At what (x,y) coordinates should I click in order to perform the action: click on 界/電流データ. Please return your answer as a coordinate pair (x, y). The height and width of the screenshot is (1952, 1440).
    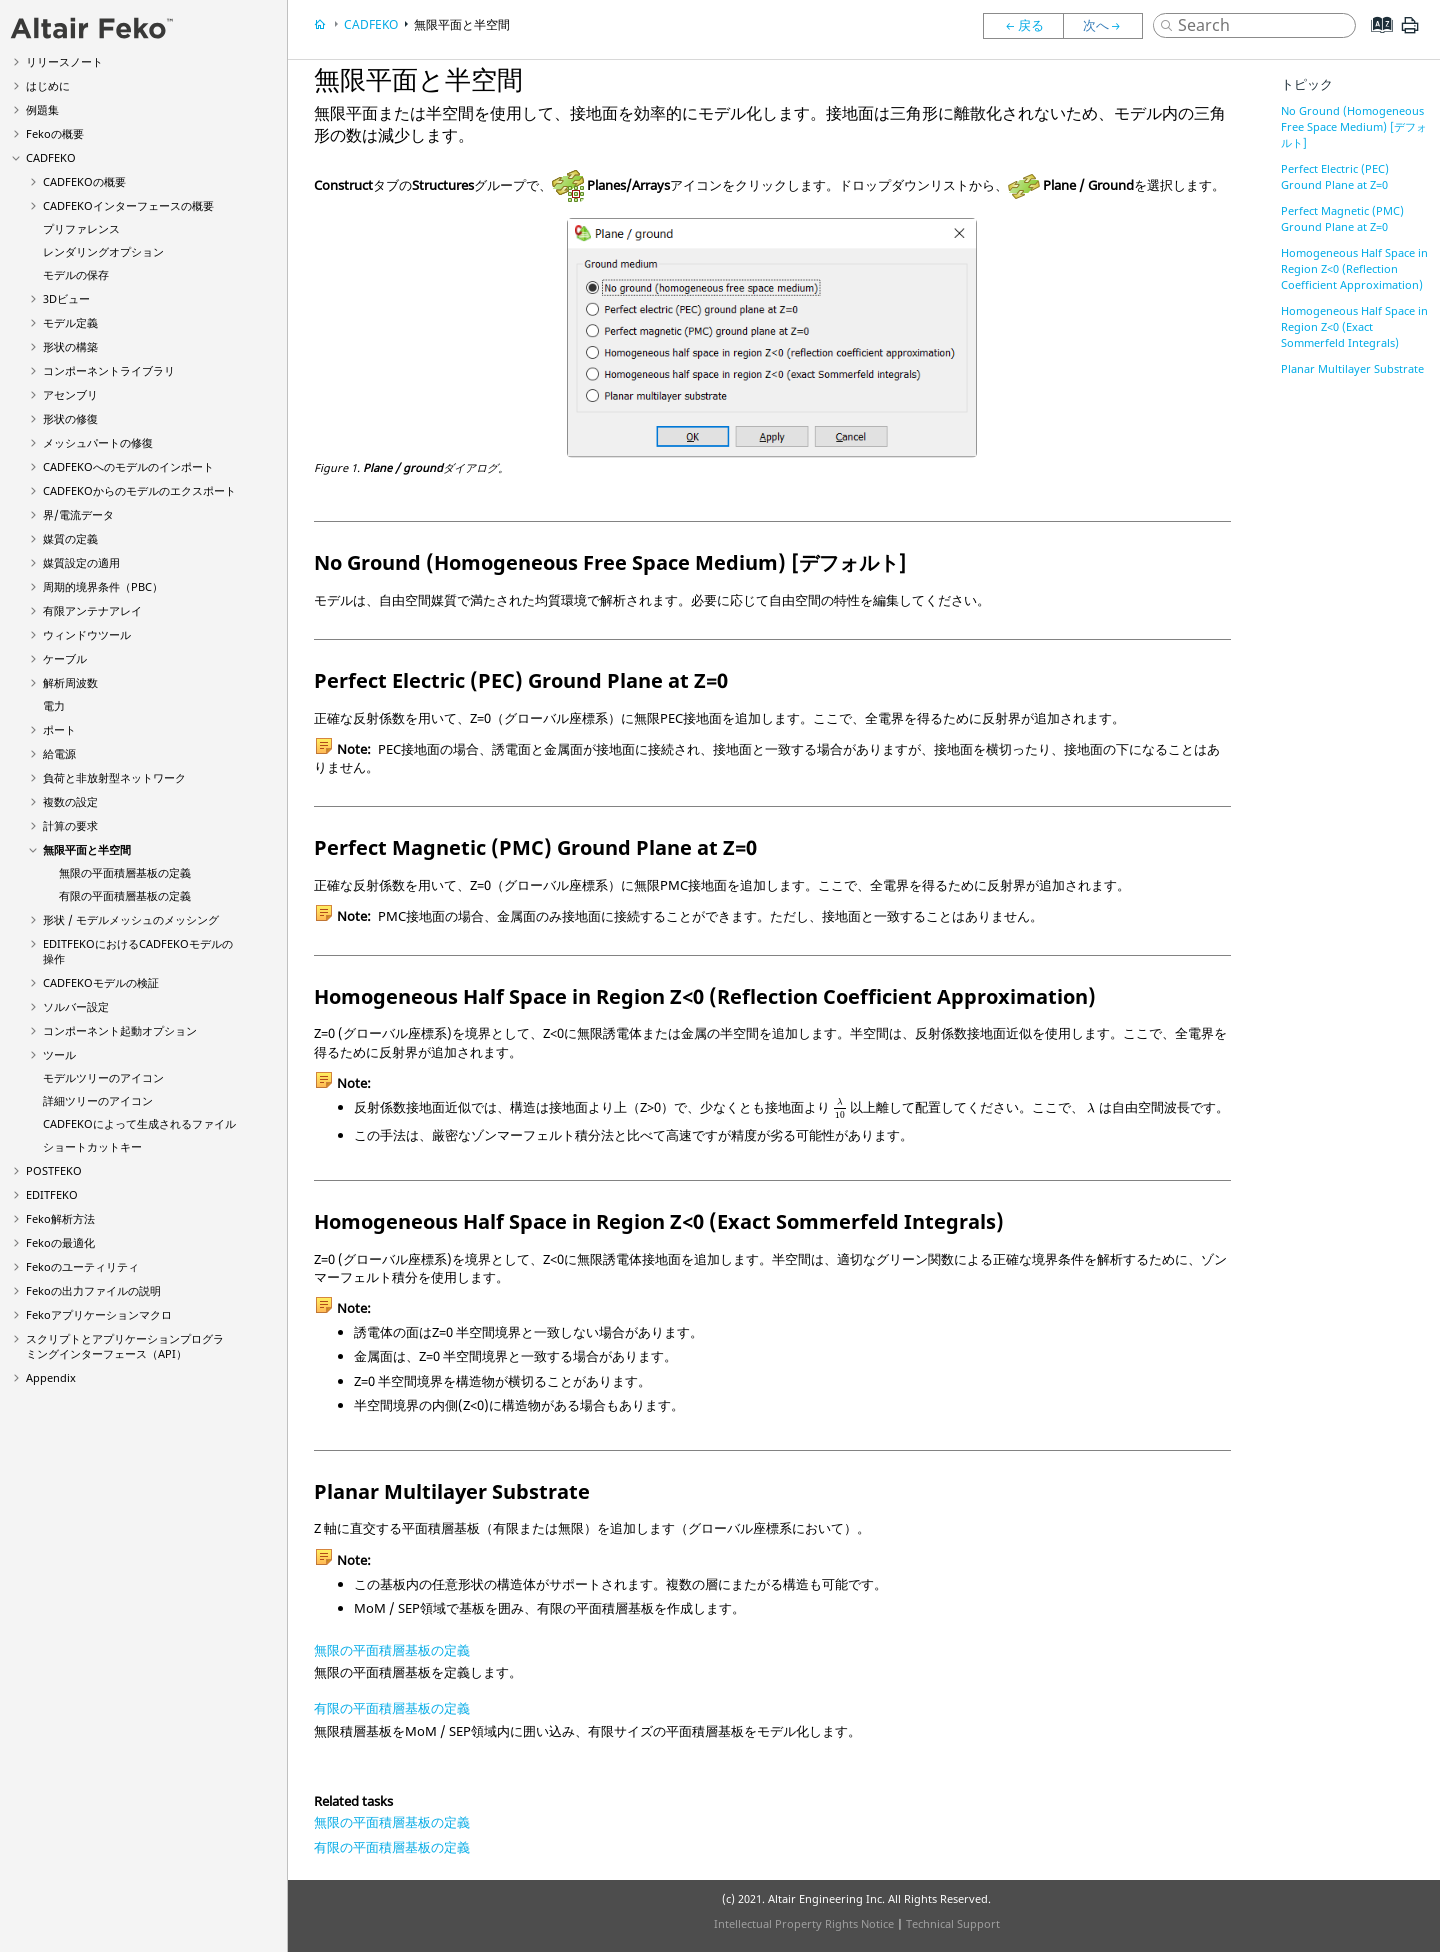
    Looking at the image, I should click on (78, 514).